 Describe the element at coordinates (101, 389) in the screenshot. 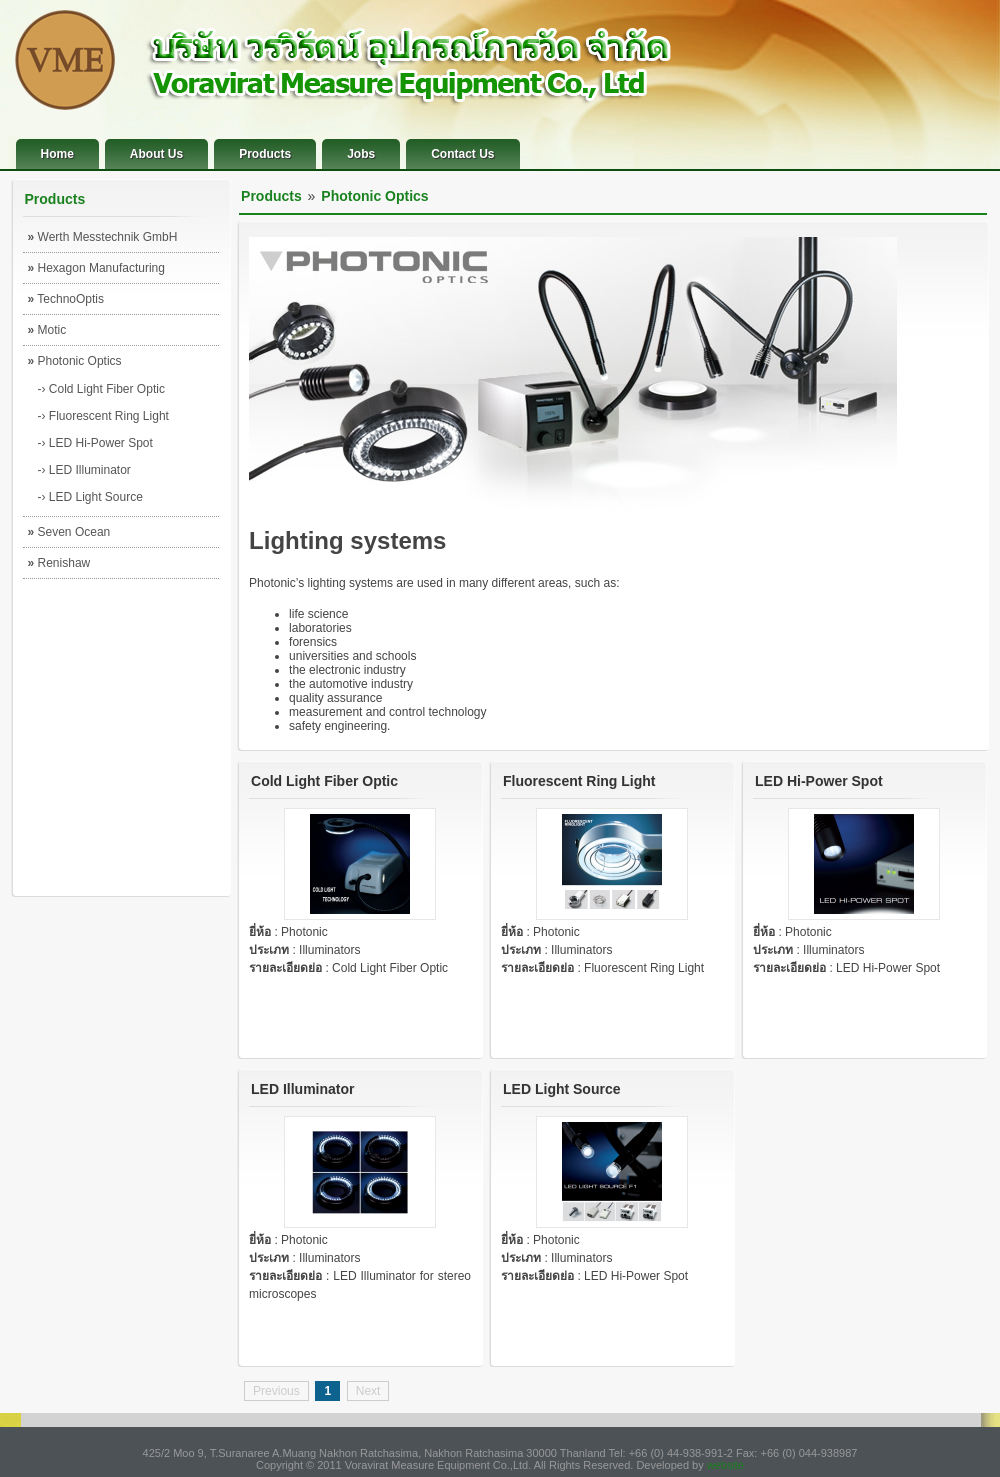

I see `-› Cold Light Fiber Optic` at that location.